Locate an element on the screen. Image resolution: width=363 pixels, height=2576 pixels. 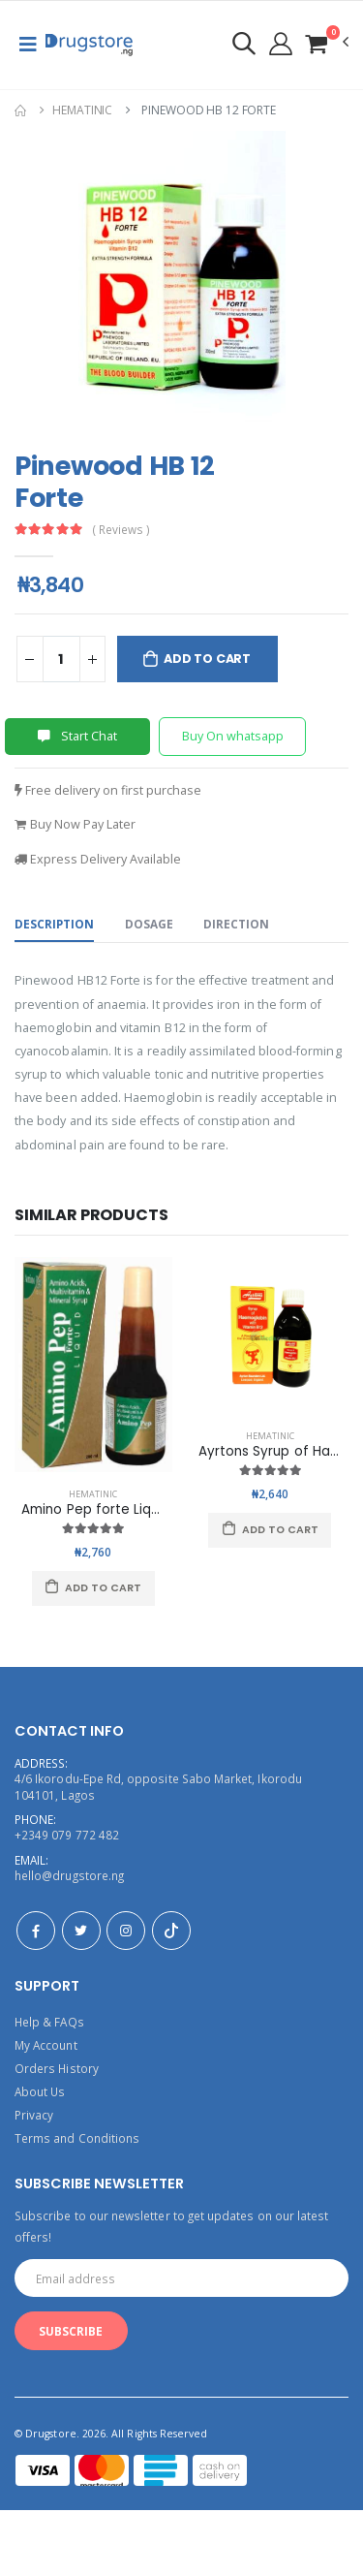
Amino Pep forte Liquid is located at coordinates (96, 1509).